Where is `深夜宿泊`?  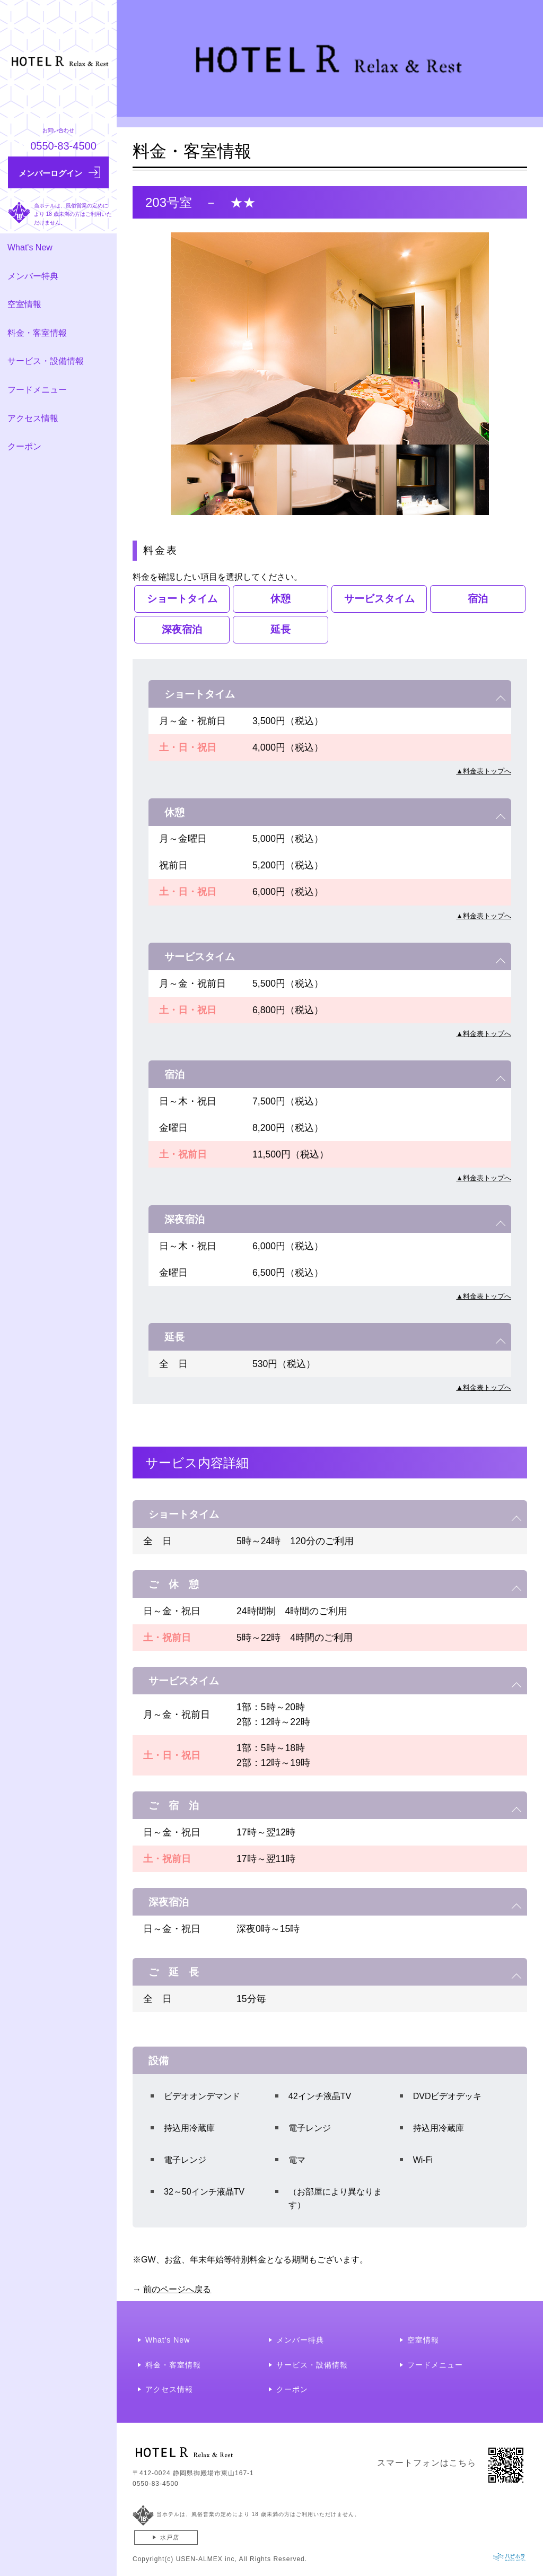 深夜宿泊 is located at coordinates (182, 629).